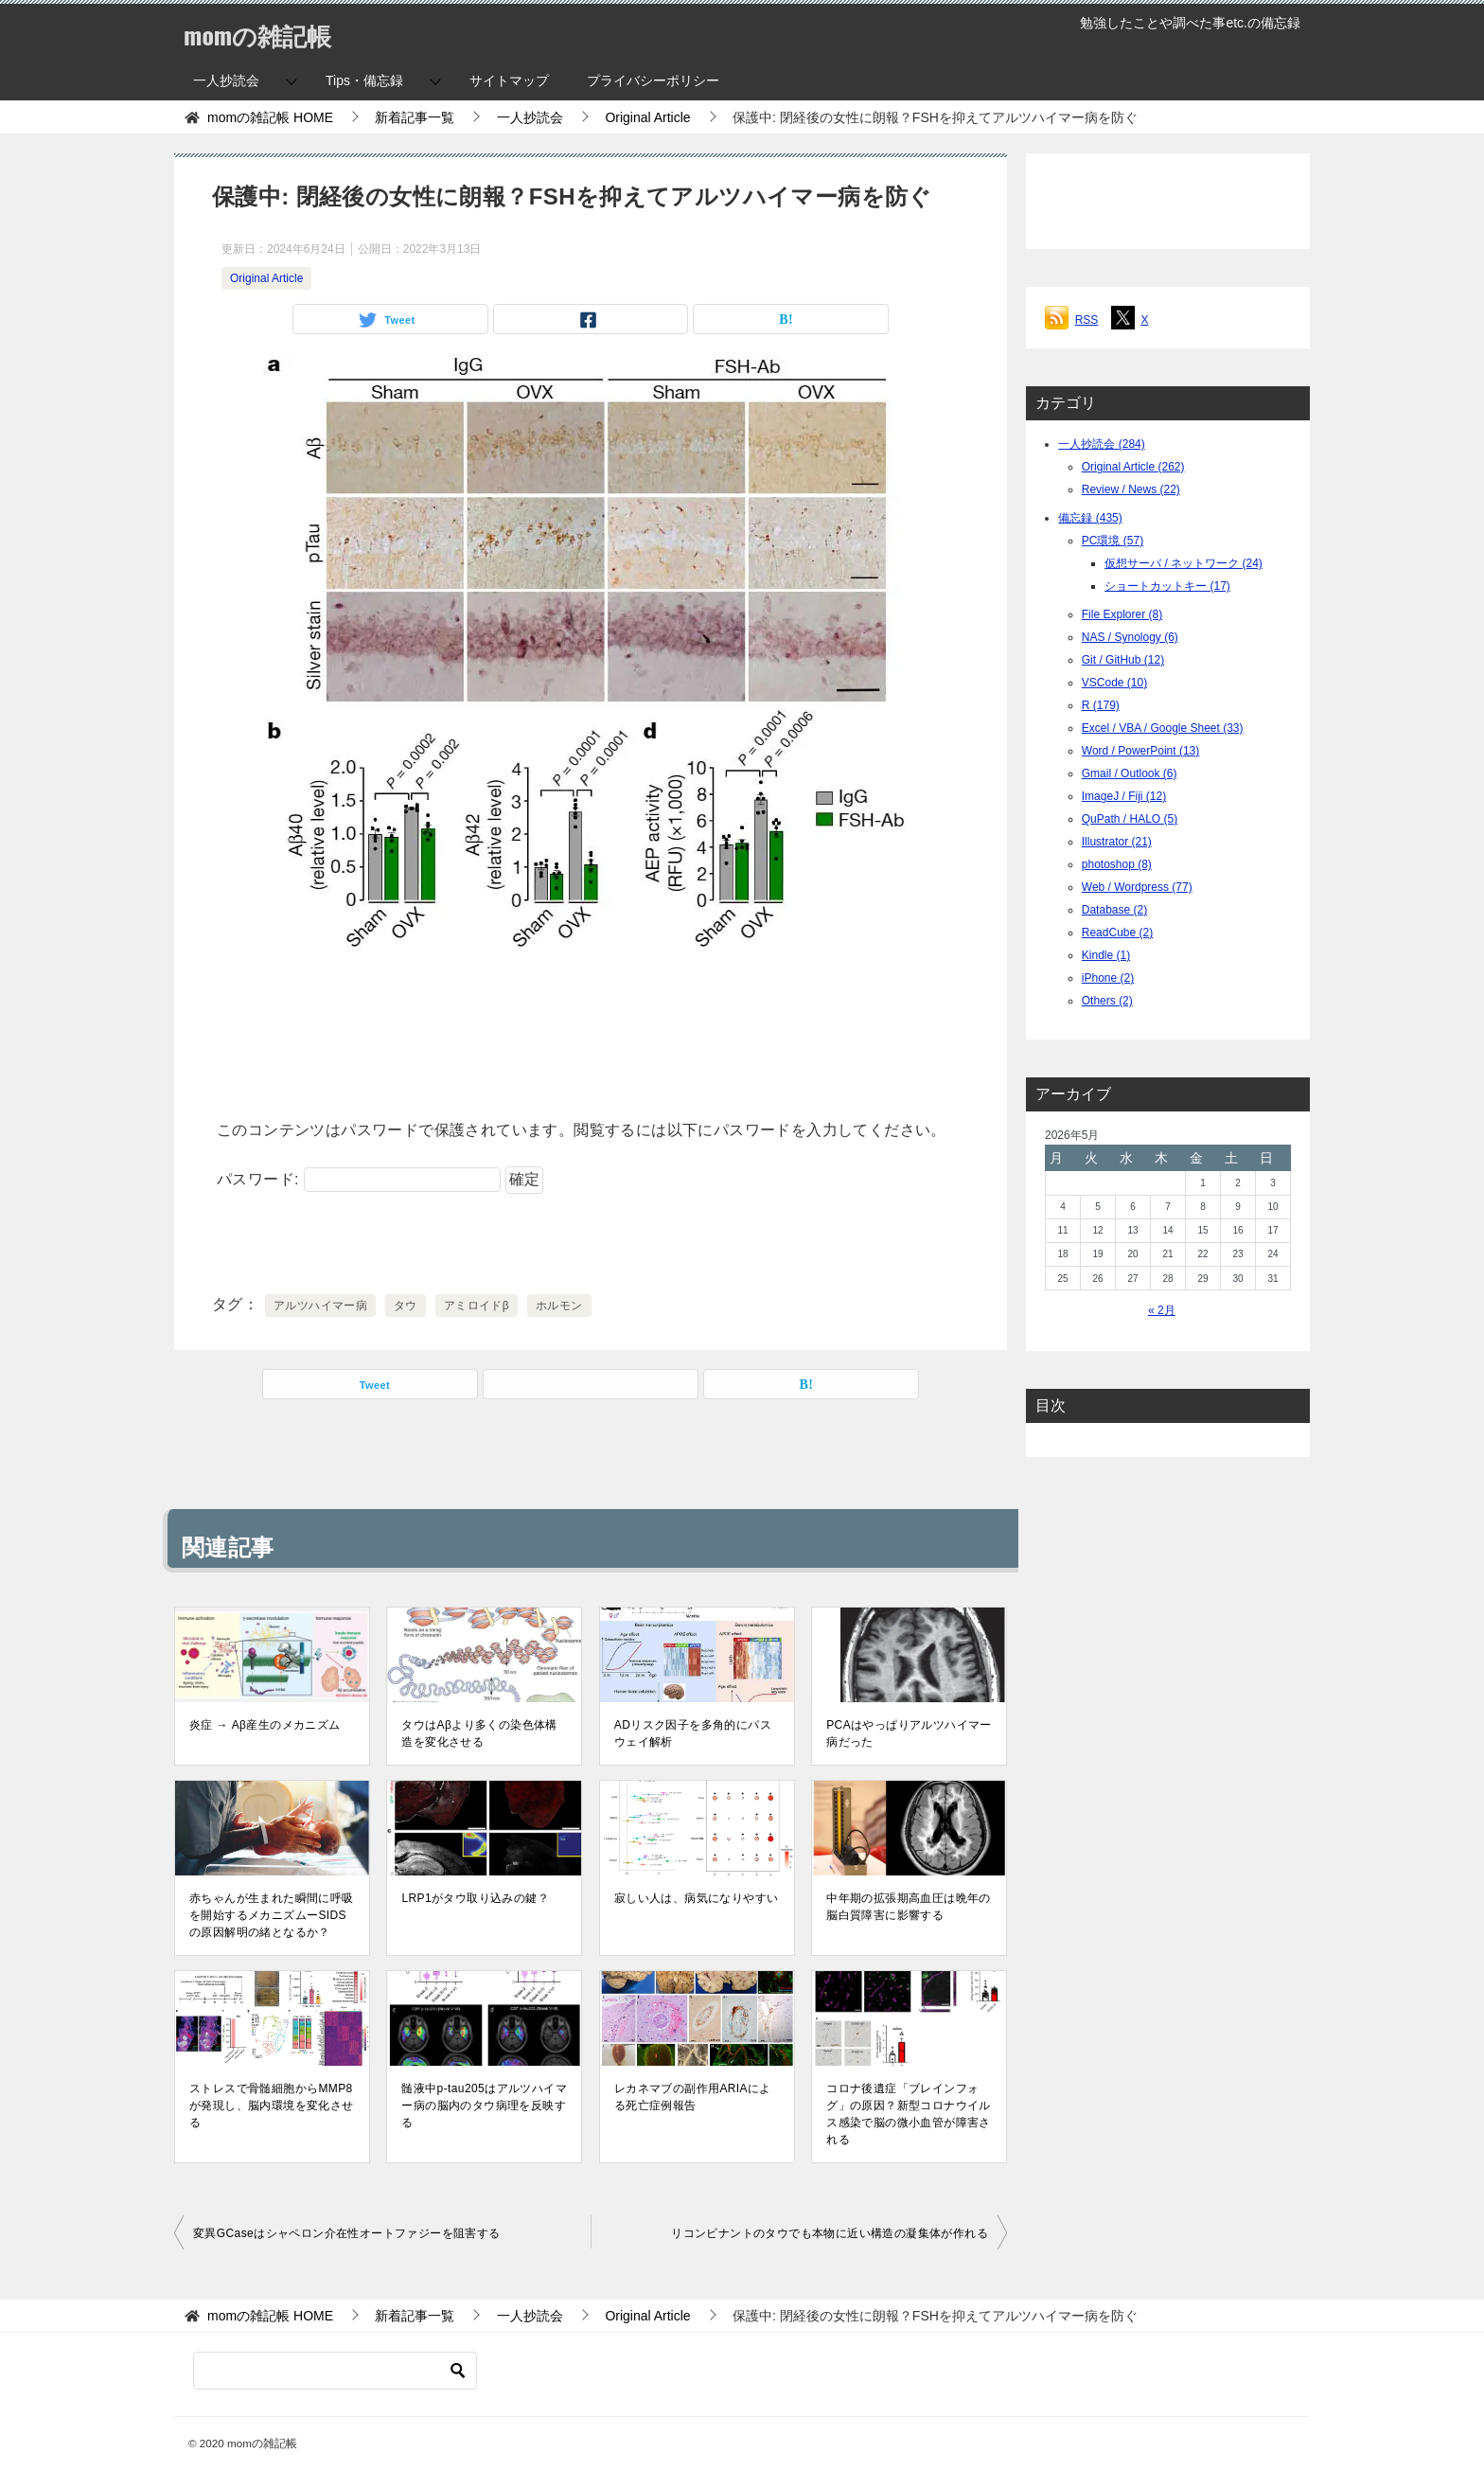 This screenshot has width=1484, height=2488. What do you see at coordinates (476, 1305) in the screenshot?
I see `アミロイドβ` at bounding box center [476, 1305].